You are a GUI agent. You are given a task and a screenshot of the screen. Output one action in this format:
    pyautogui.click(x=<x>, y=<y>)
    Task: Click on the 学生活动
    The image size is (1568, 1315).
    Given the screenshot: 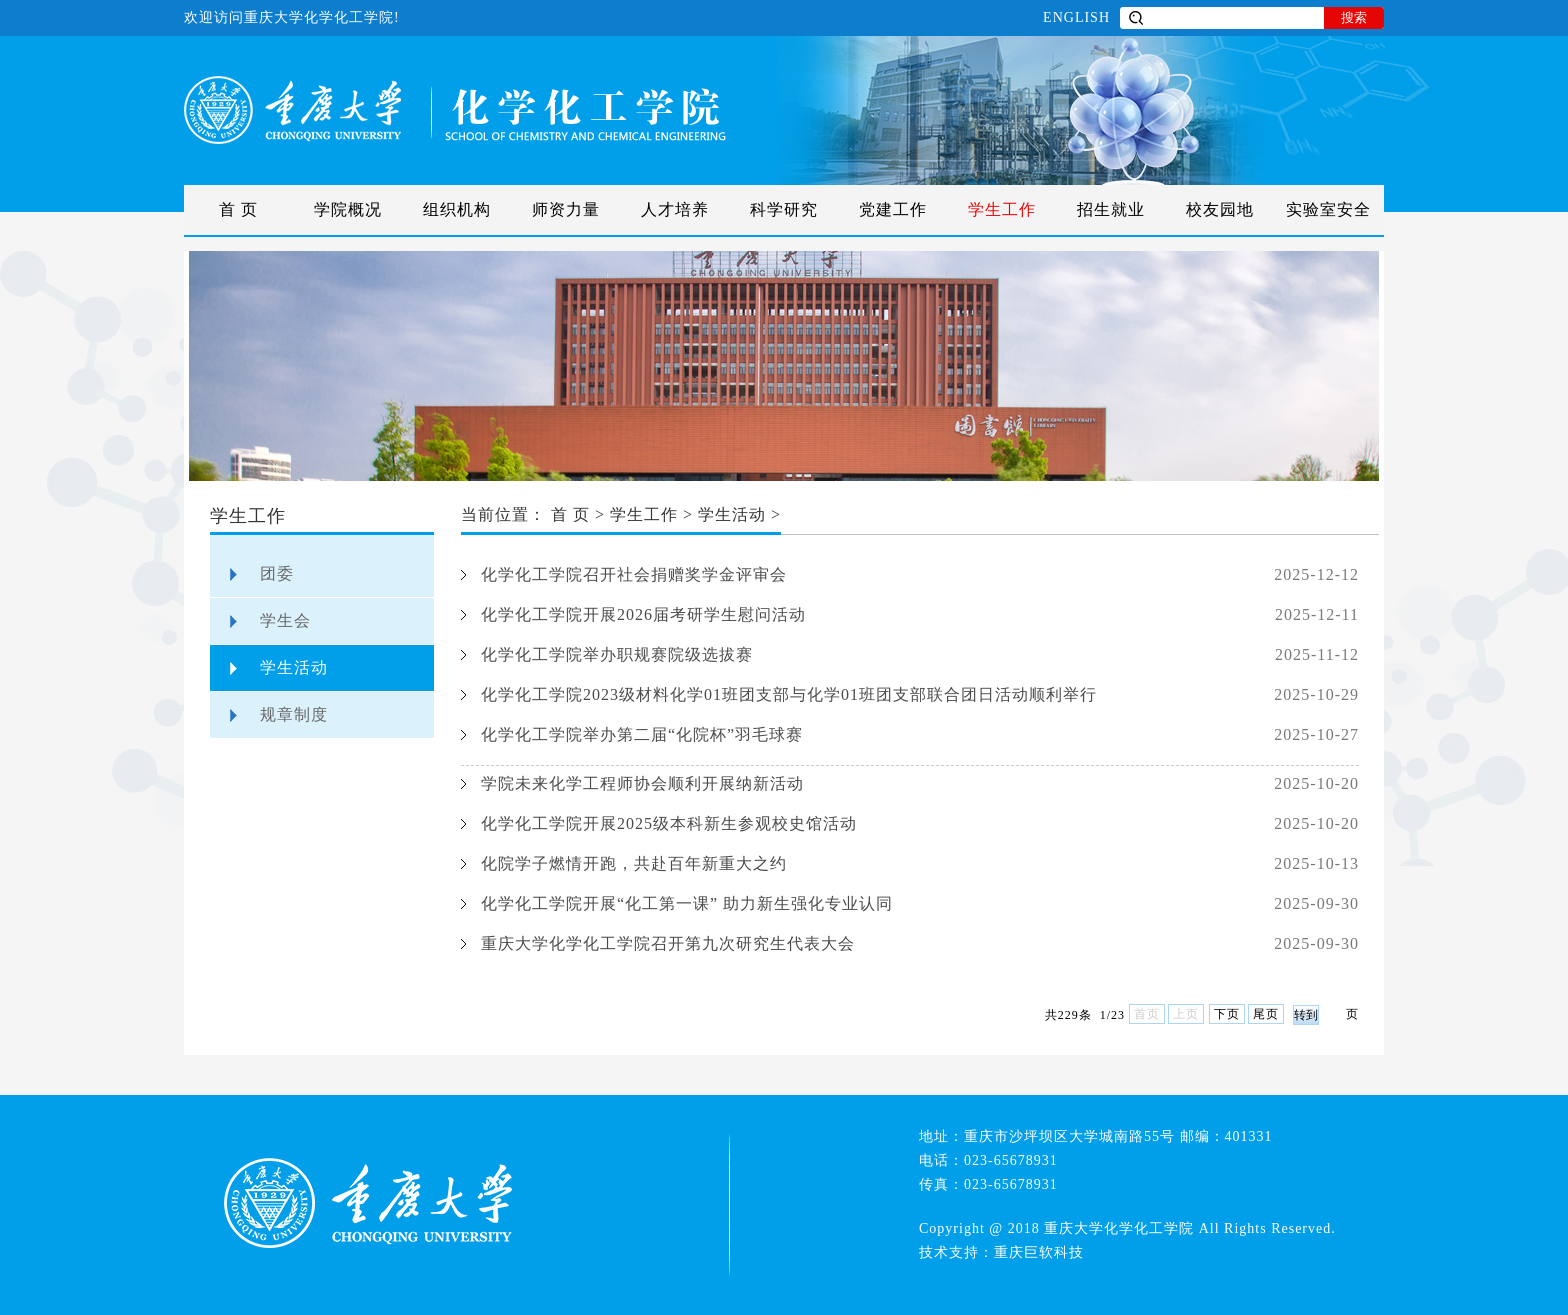 What is the action you would take?
    pyautogui.click(x=294, y=667)
    